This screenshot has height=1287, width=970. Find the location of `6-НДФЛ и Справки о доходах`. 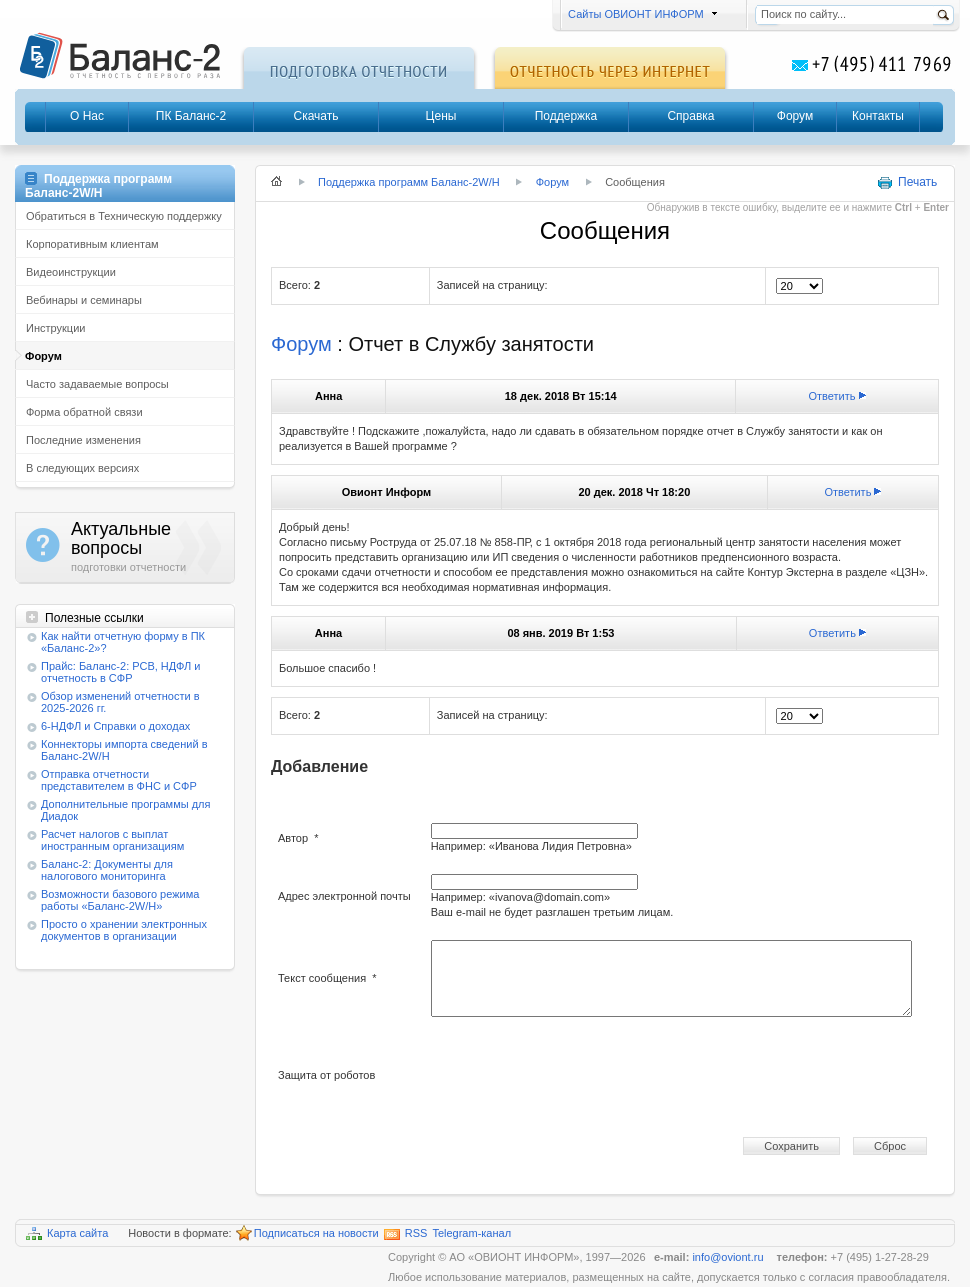

6-НДФЛ и Справки о доходах is located at coordinates (115, 726).